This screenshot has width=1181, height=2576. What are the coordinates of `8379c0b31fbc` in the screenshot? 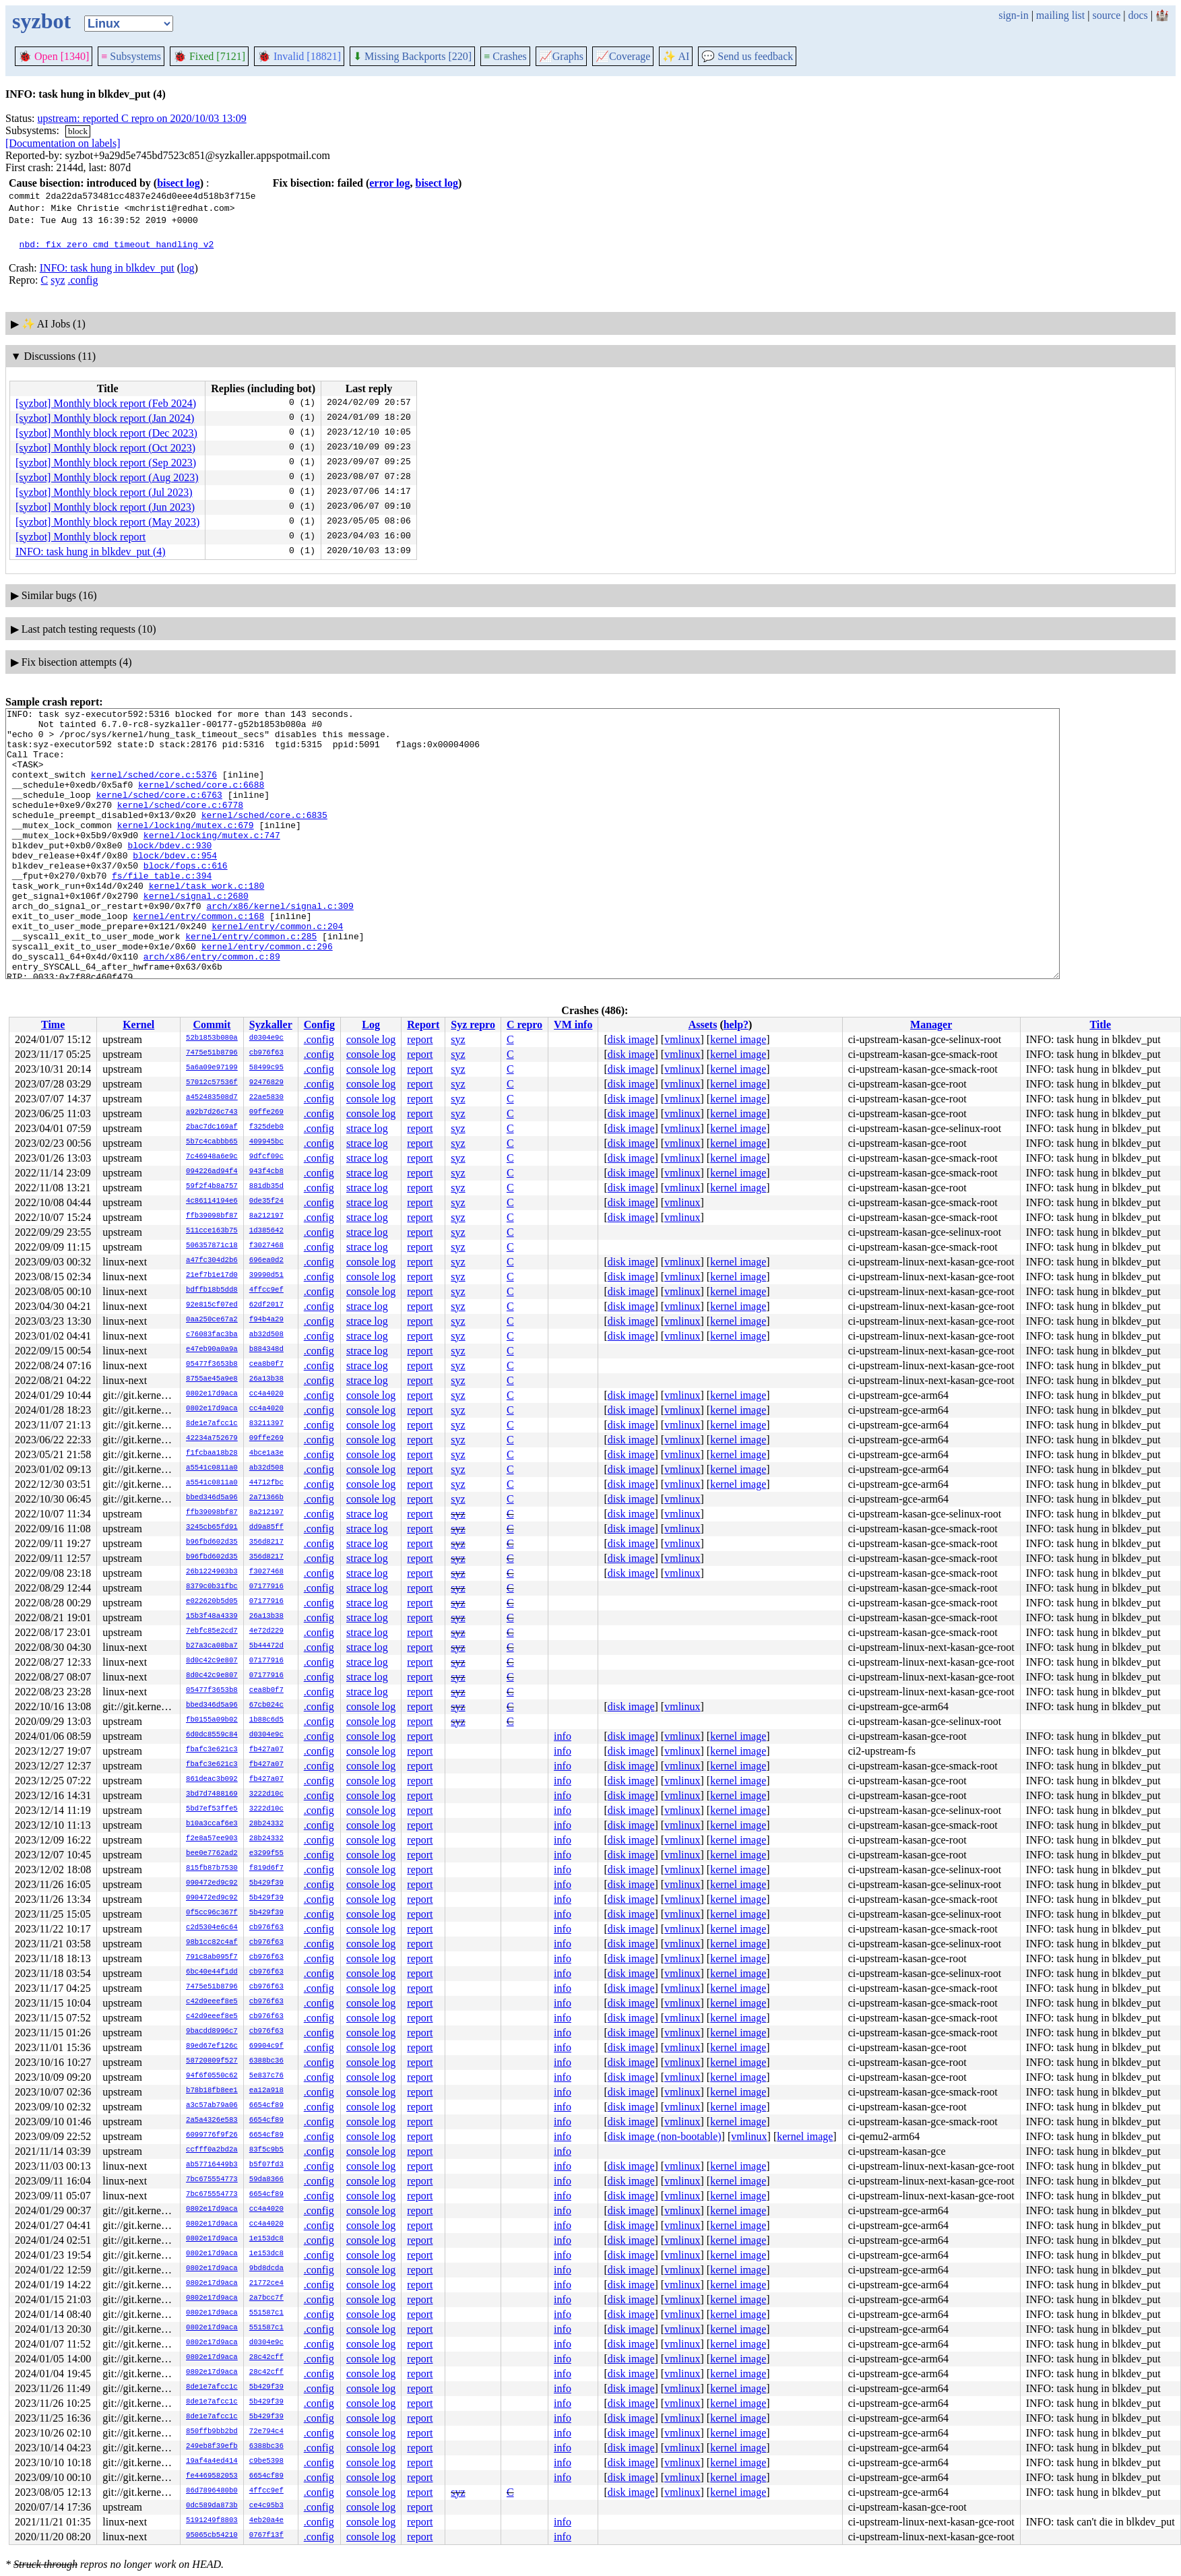 It's located at (212, 1587).